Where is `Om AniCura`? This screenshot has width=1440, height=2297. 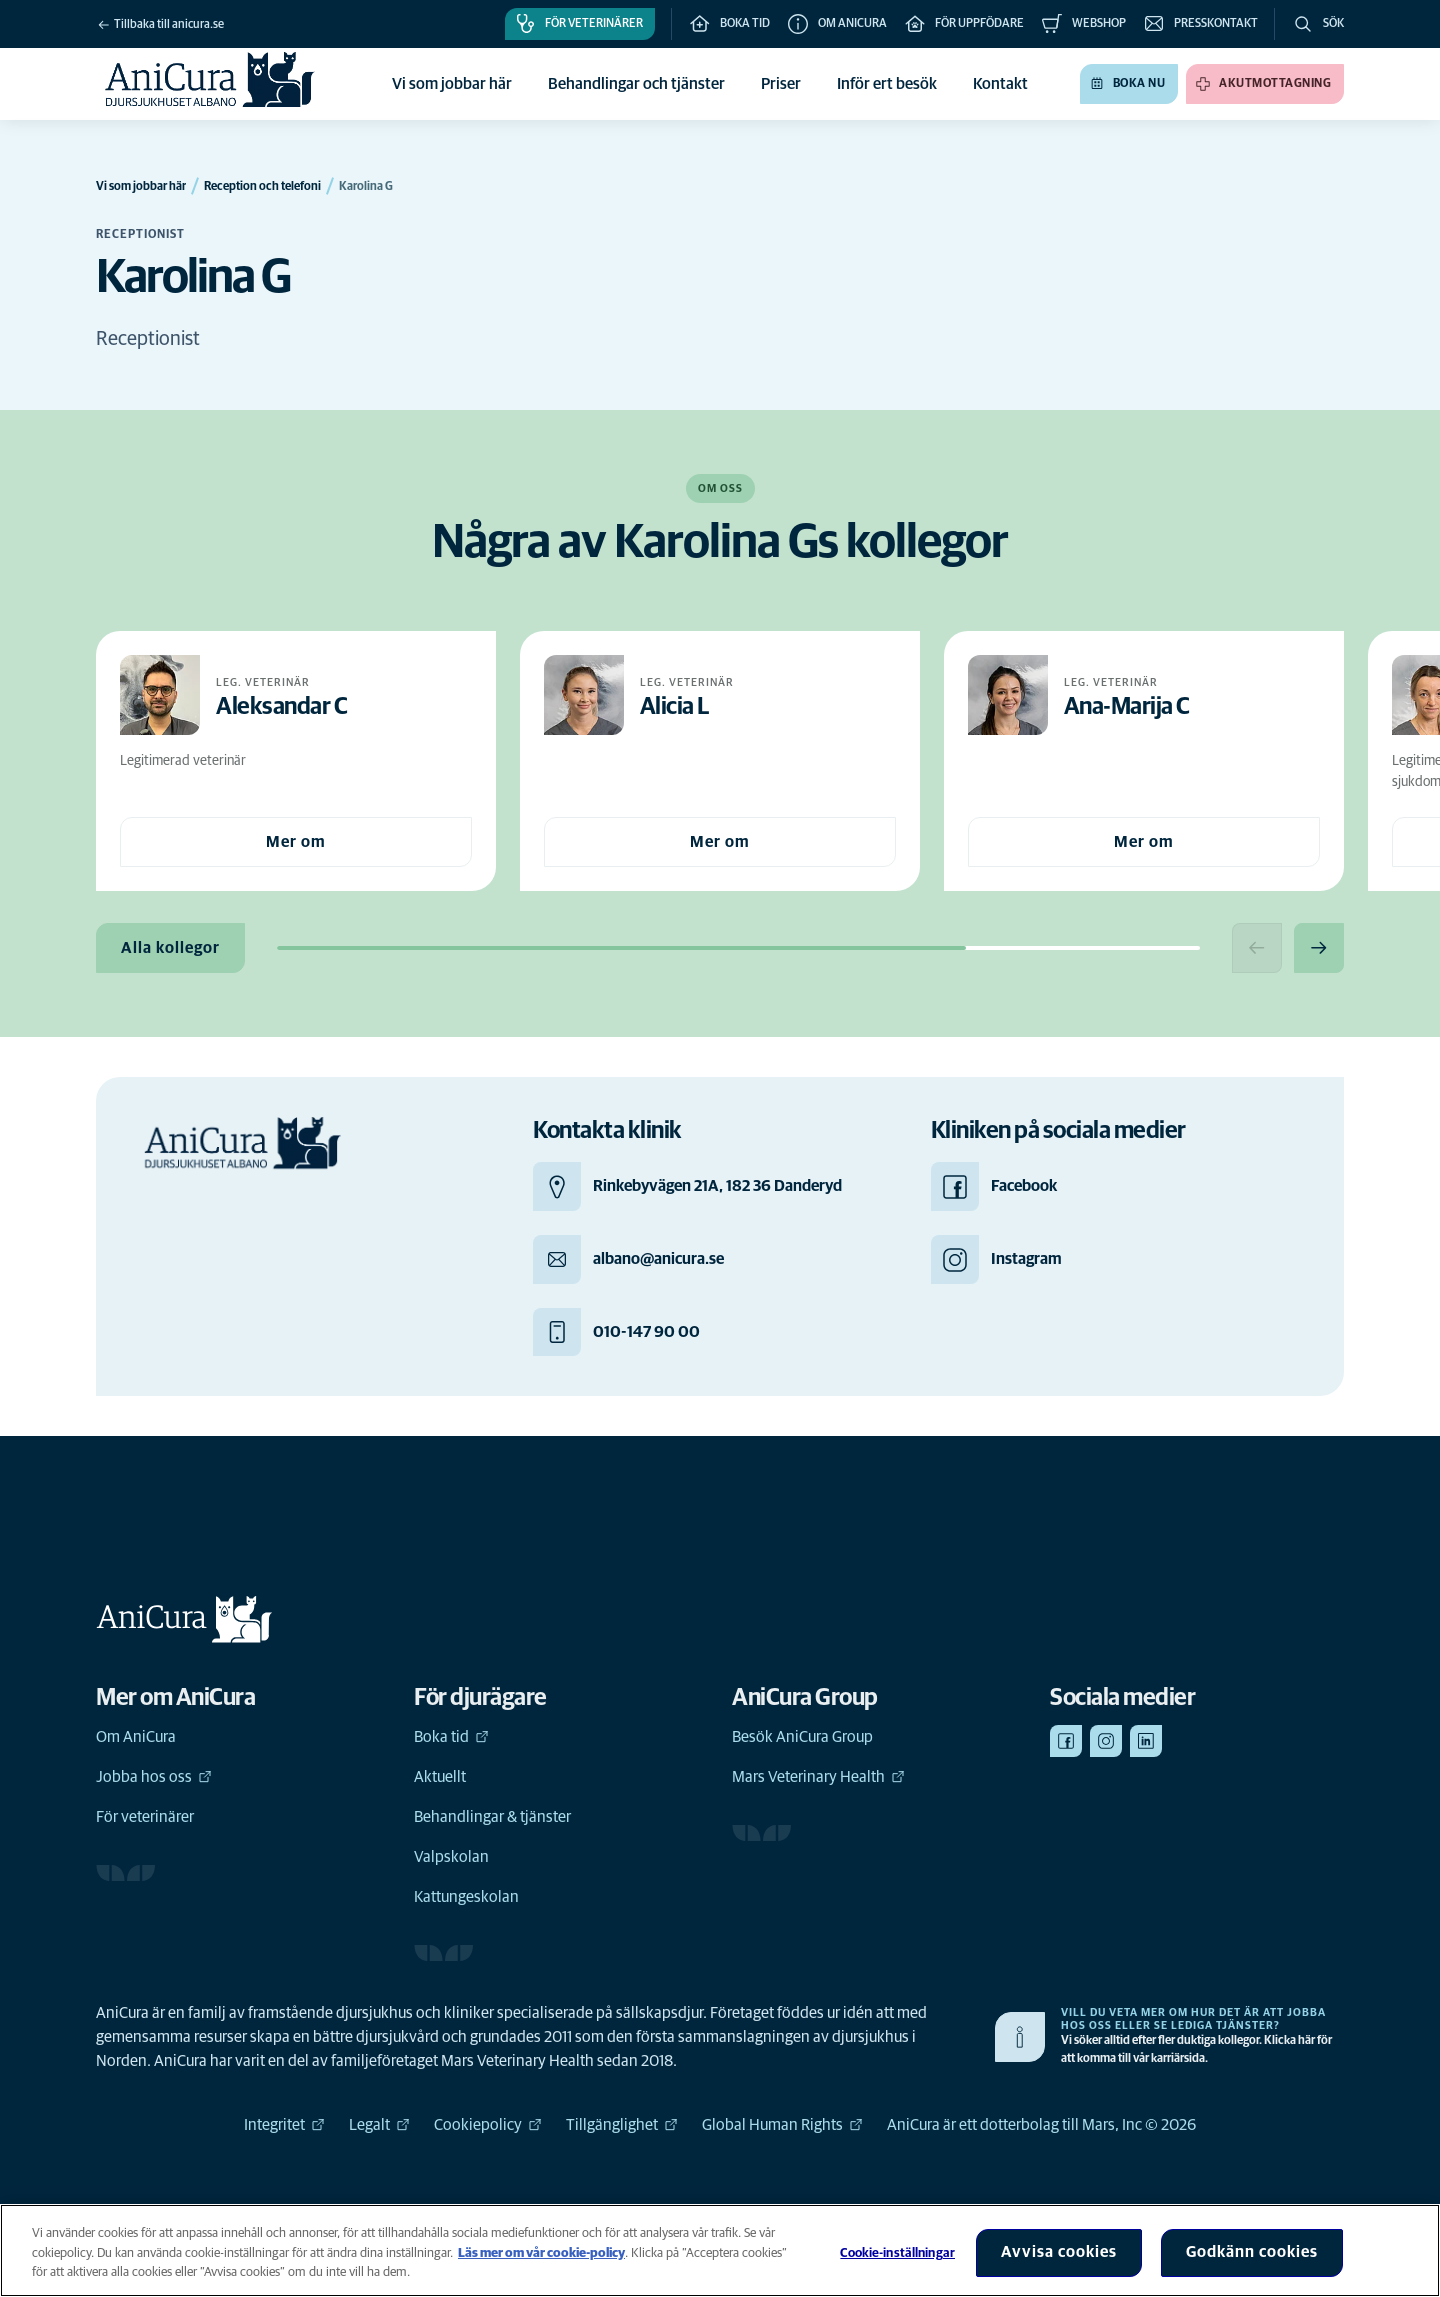
Om AniCura is located at coordinates (136, 1737).